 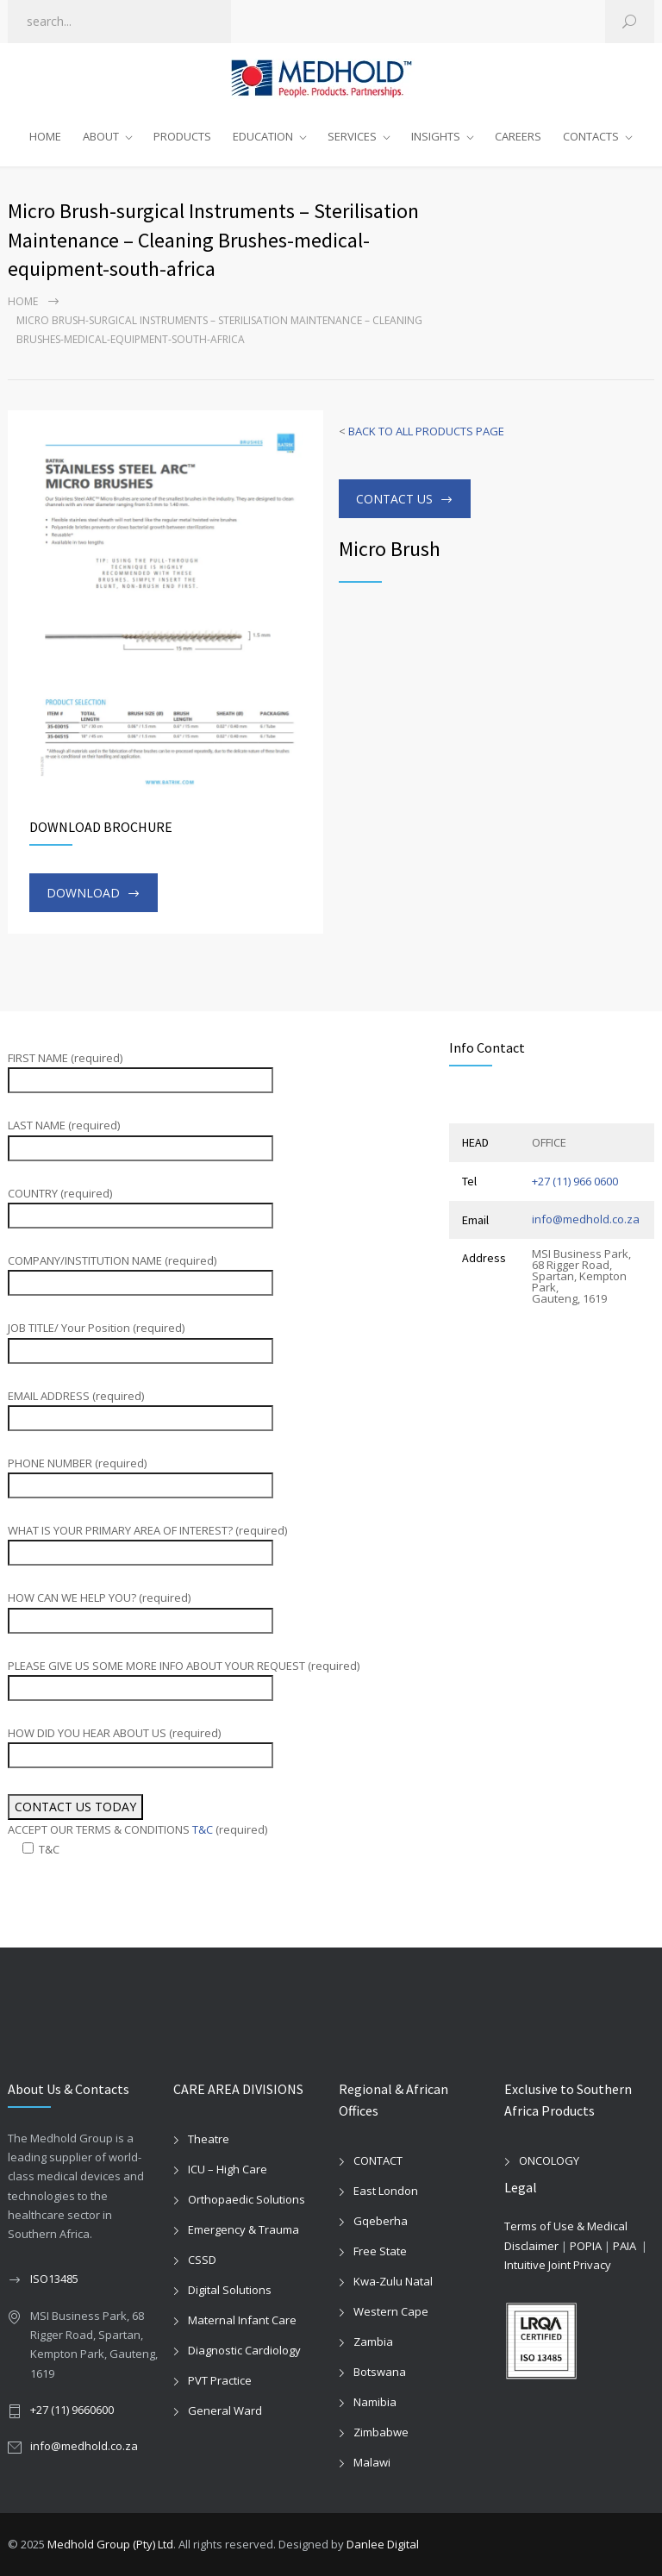 What do you see at coordinates (182, 136) in the screenshot?
I see `PRODUCTS` at bounding box center [182, 136].